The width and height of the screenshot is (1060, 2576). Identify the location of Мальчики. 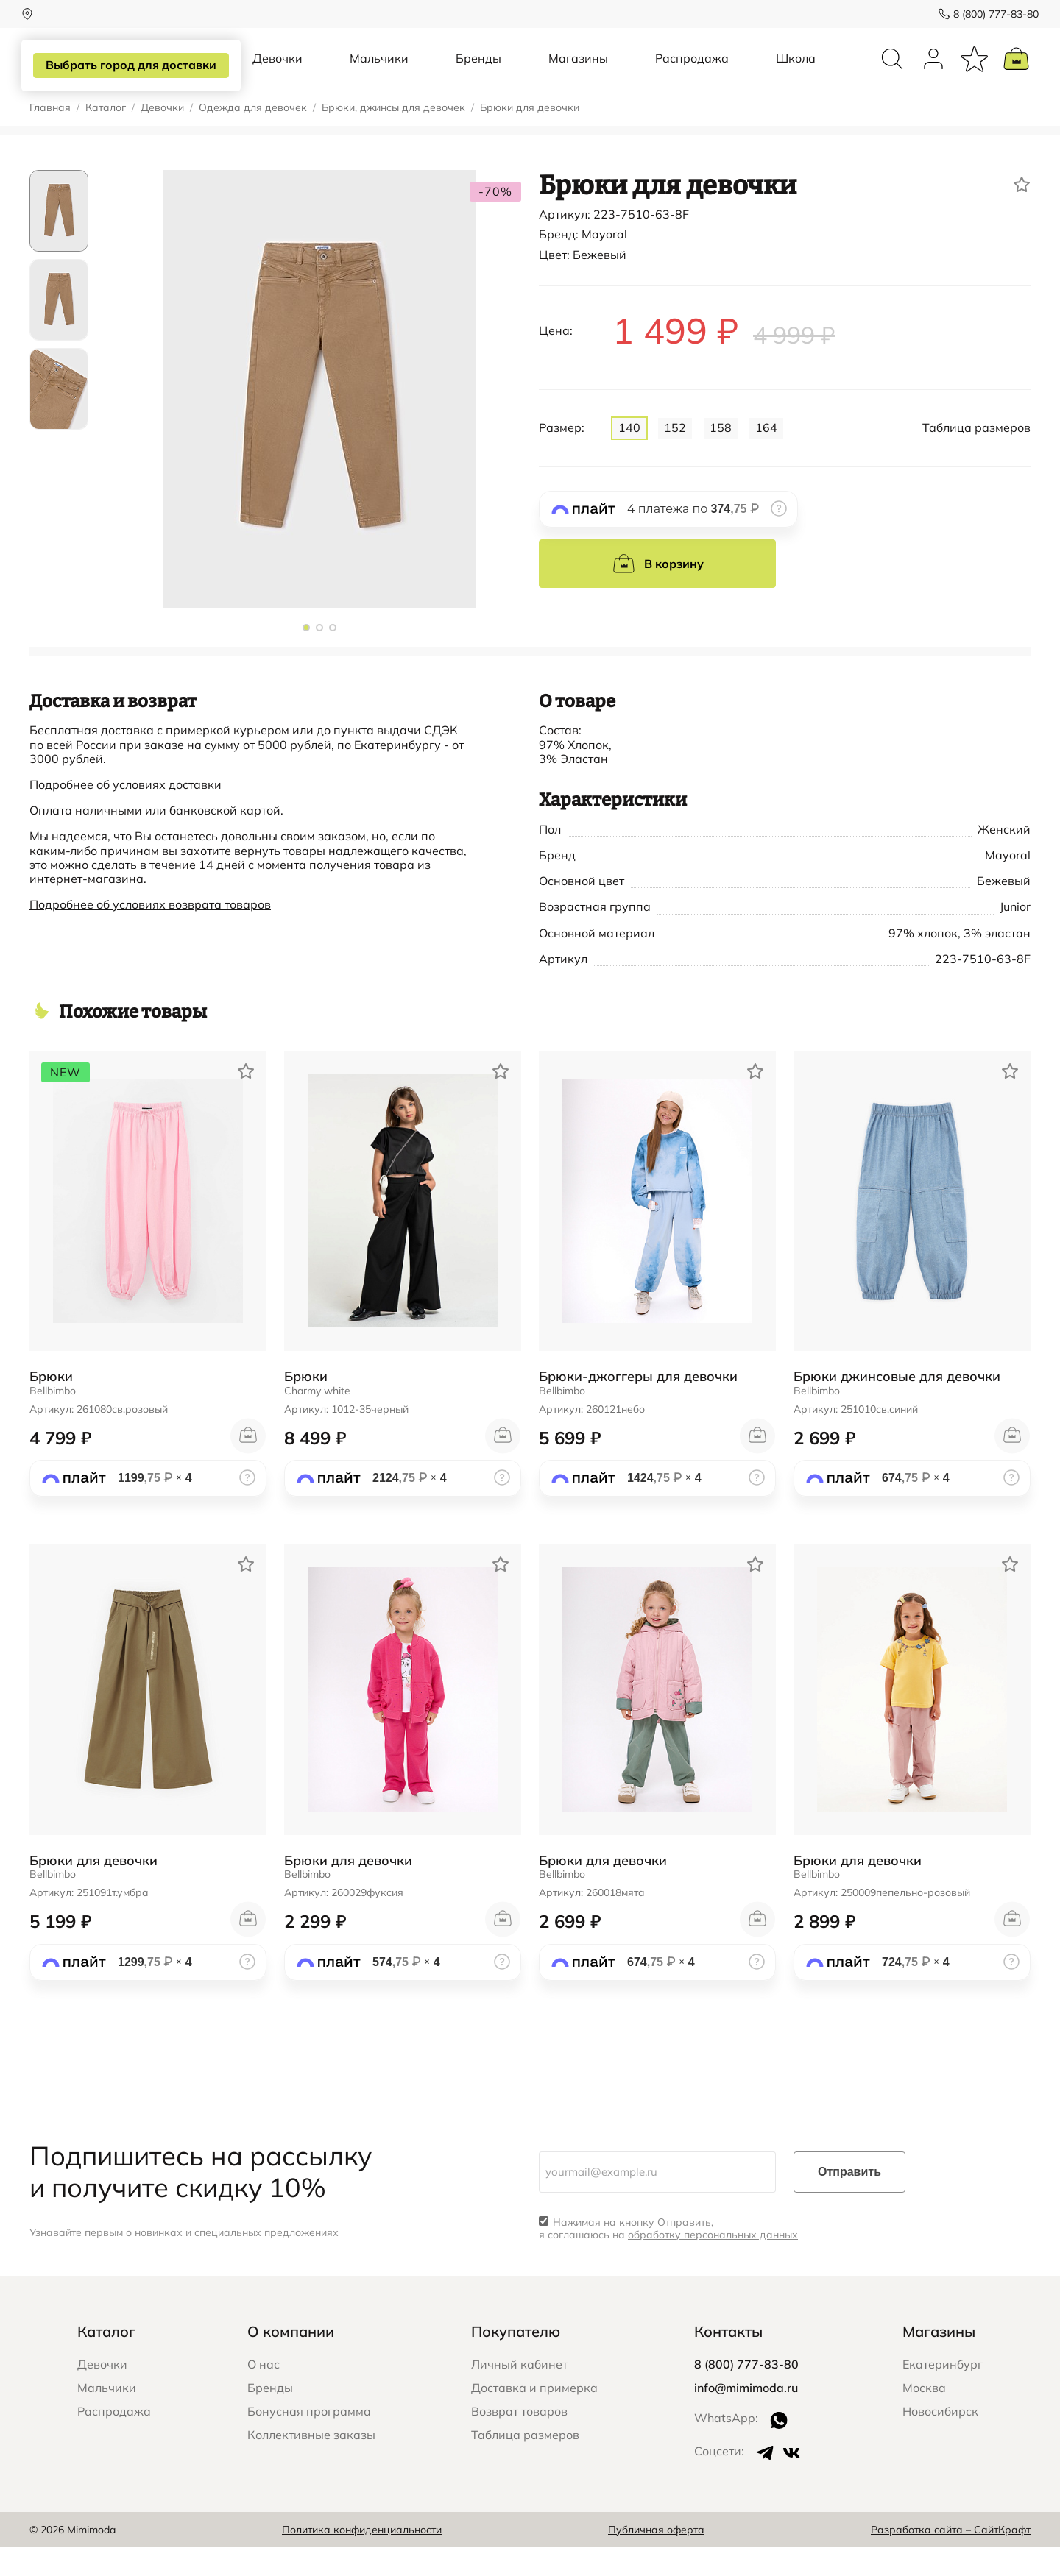
(379, 72).